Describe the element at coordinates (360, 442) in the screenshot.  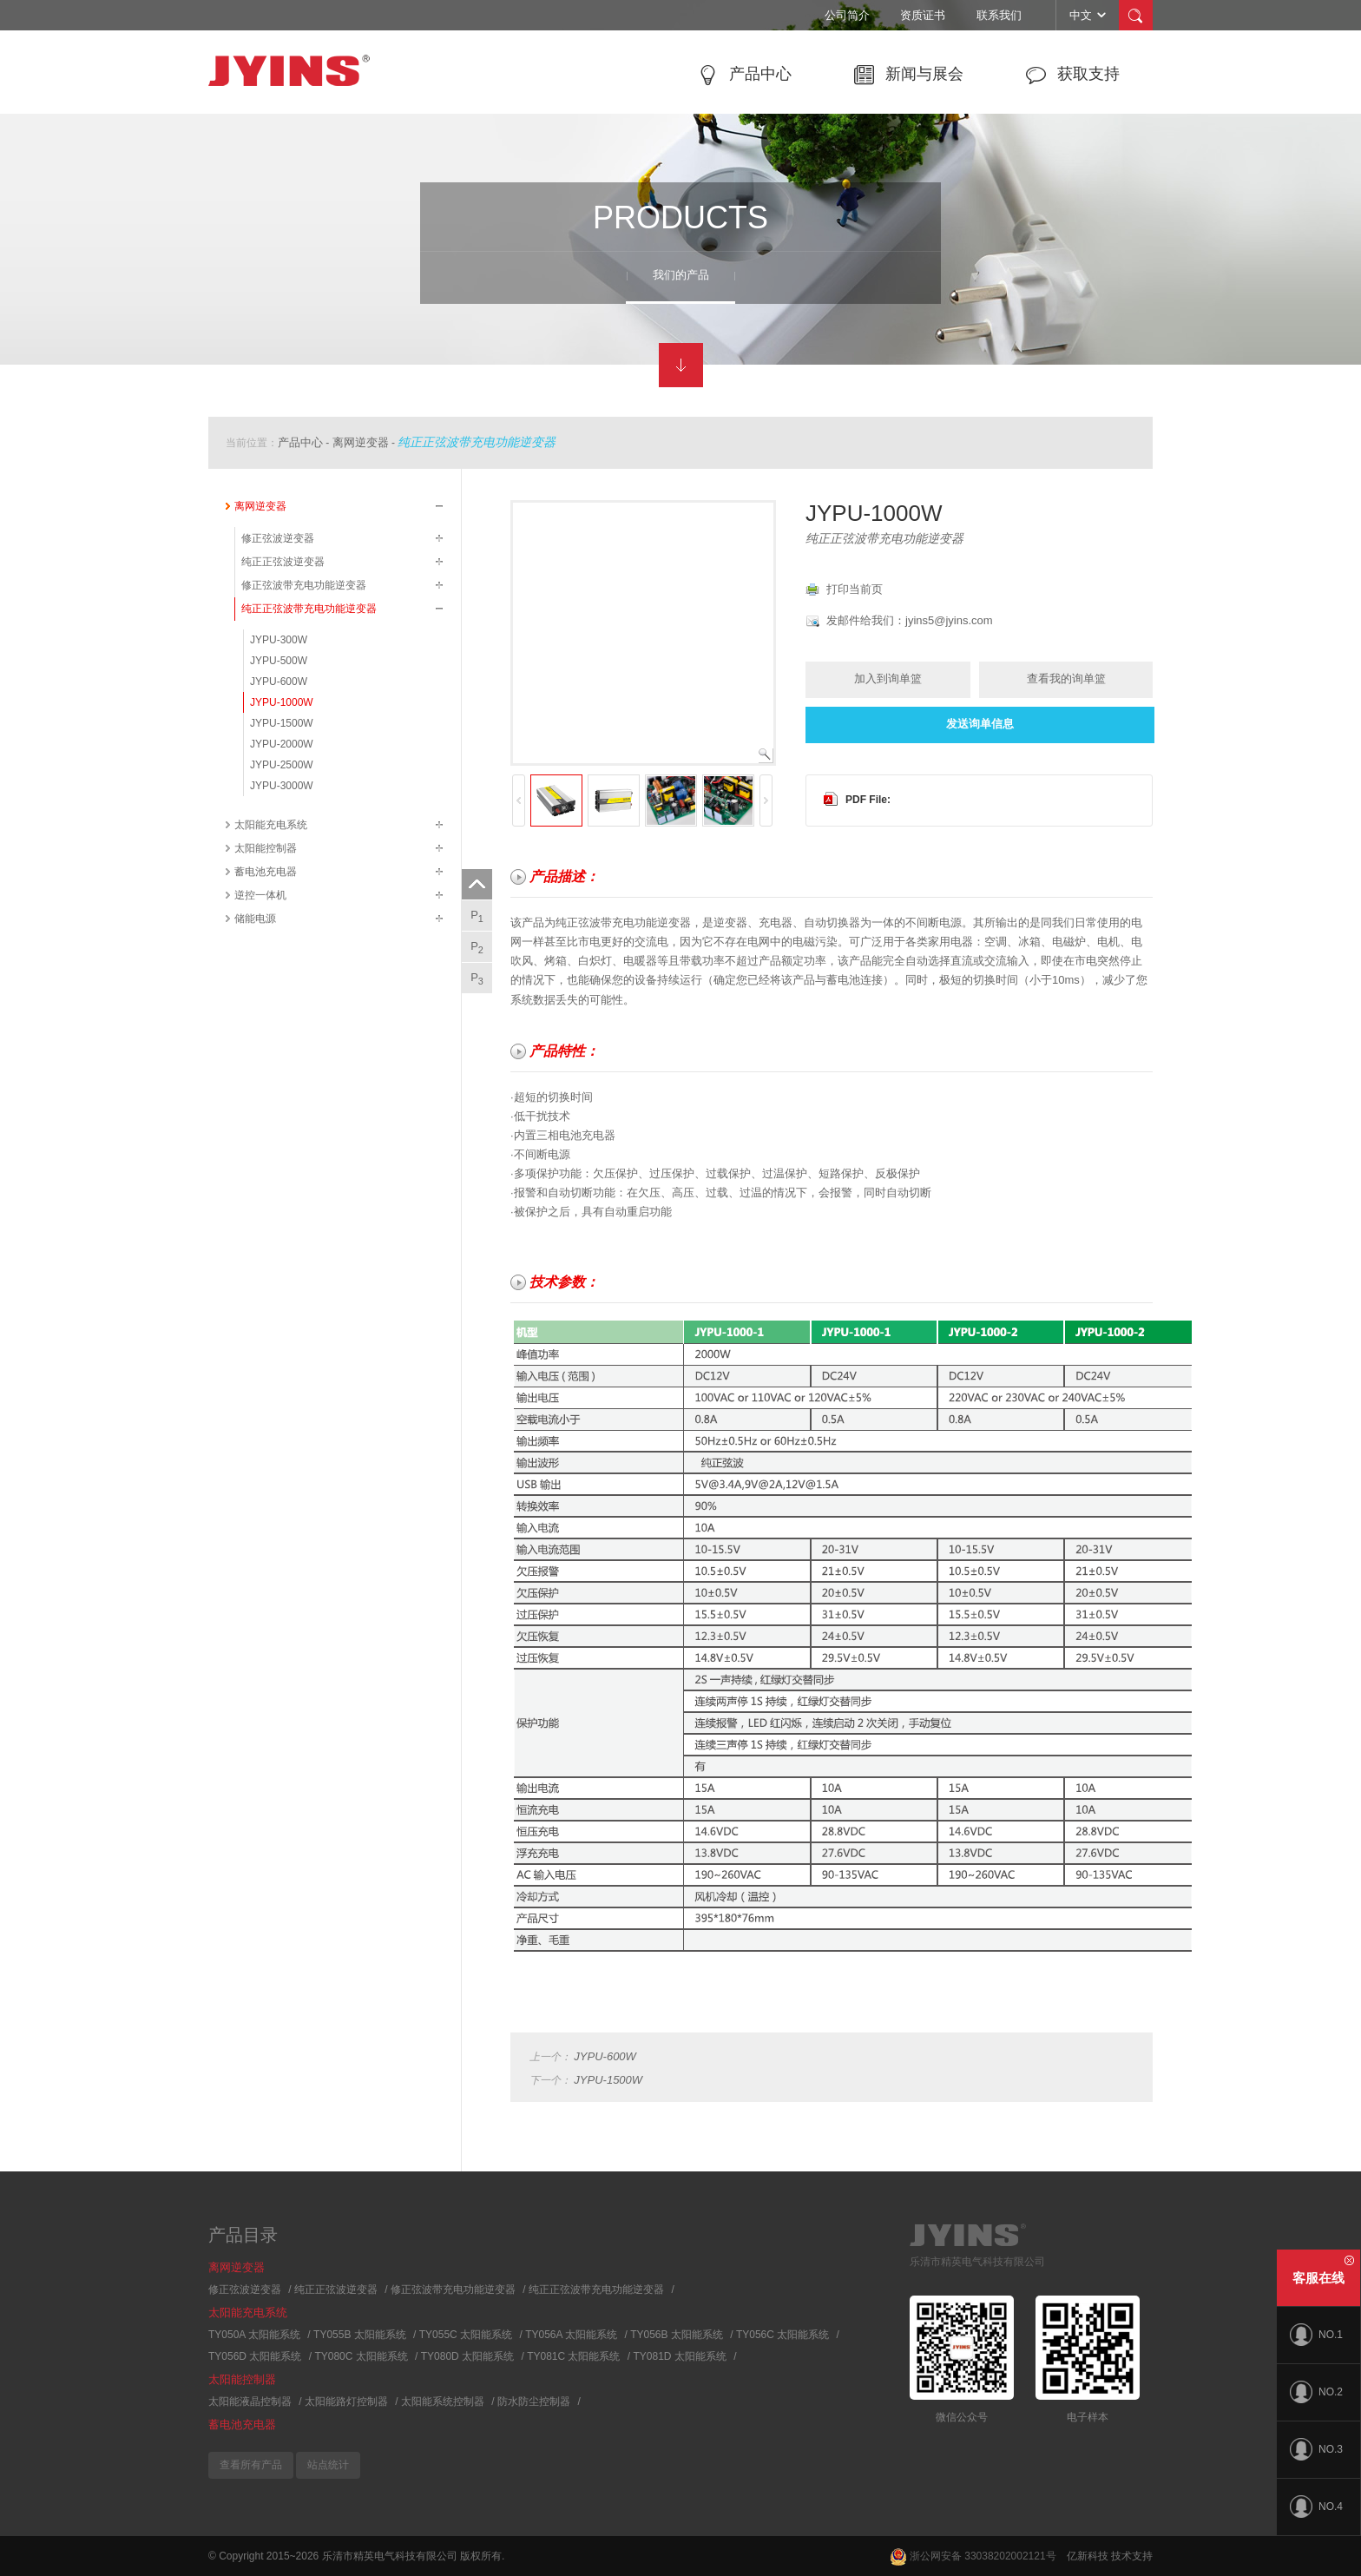
I see `离网逆变器` at that location.